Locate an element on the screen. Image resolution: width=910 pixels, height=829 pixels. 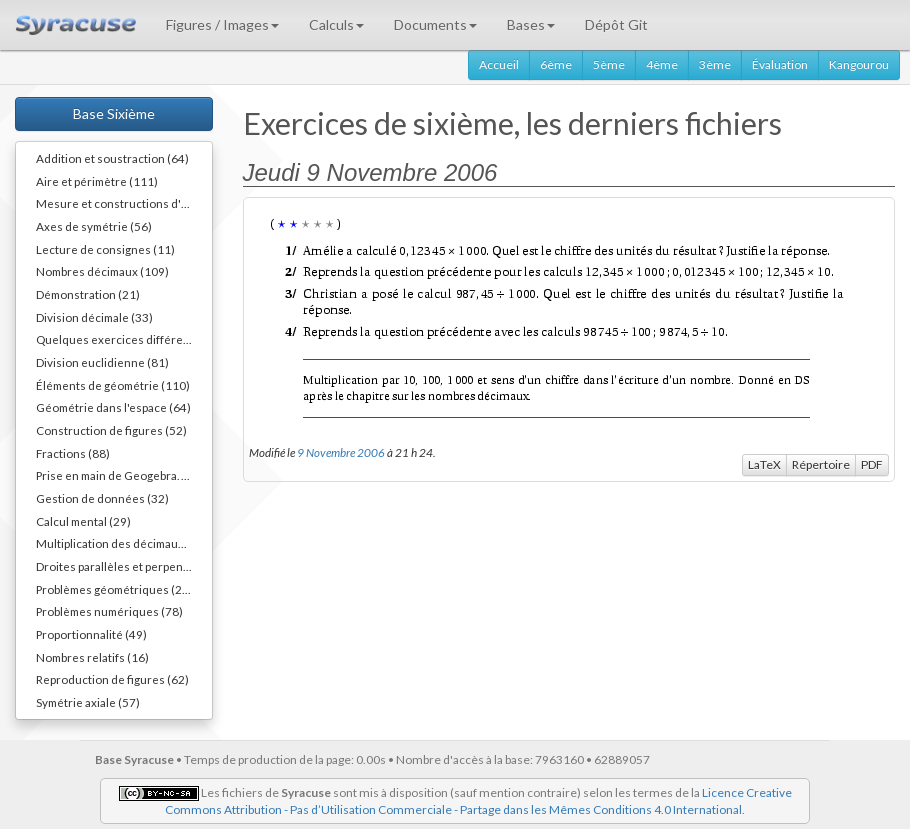
Division décimale (33) is located at coordinates (94, 317).